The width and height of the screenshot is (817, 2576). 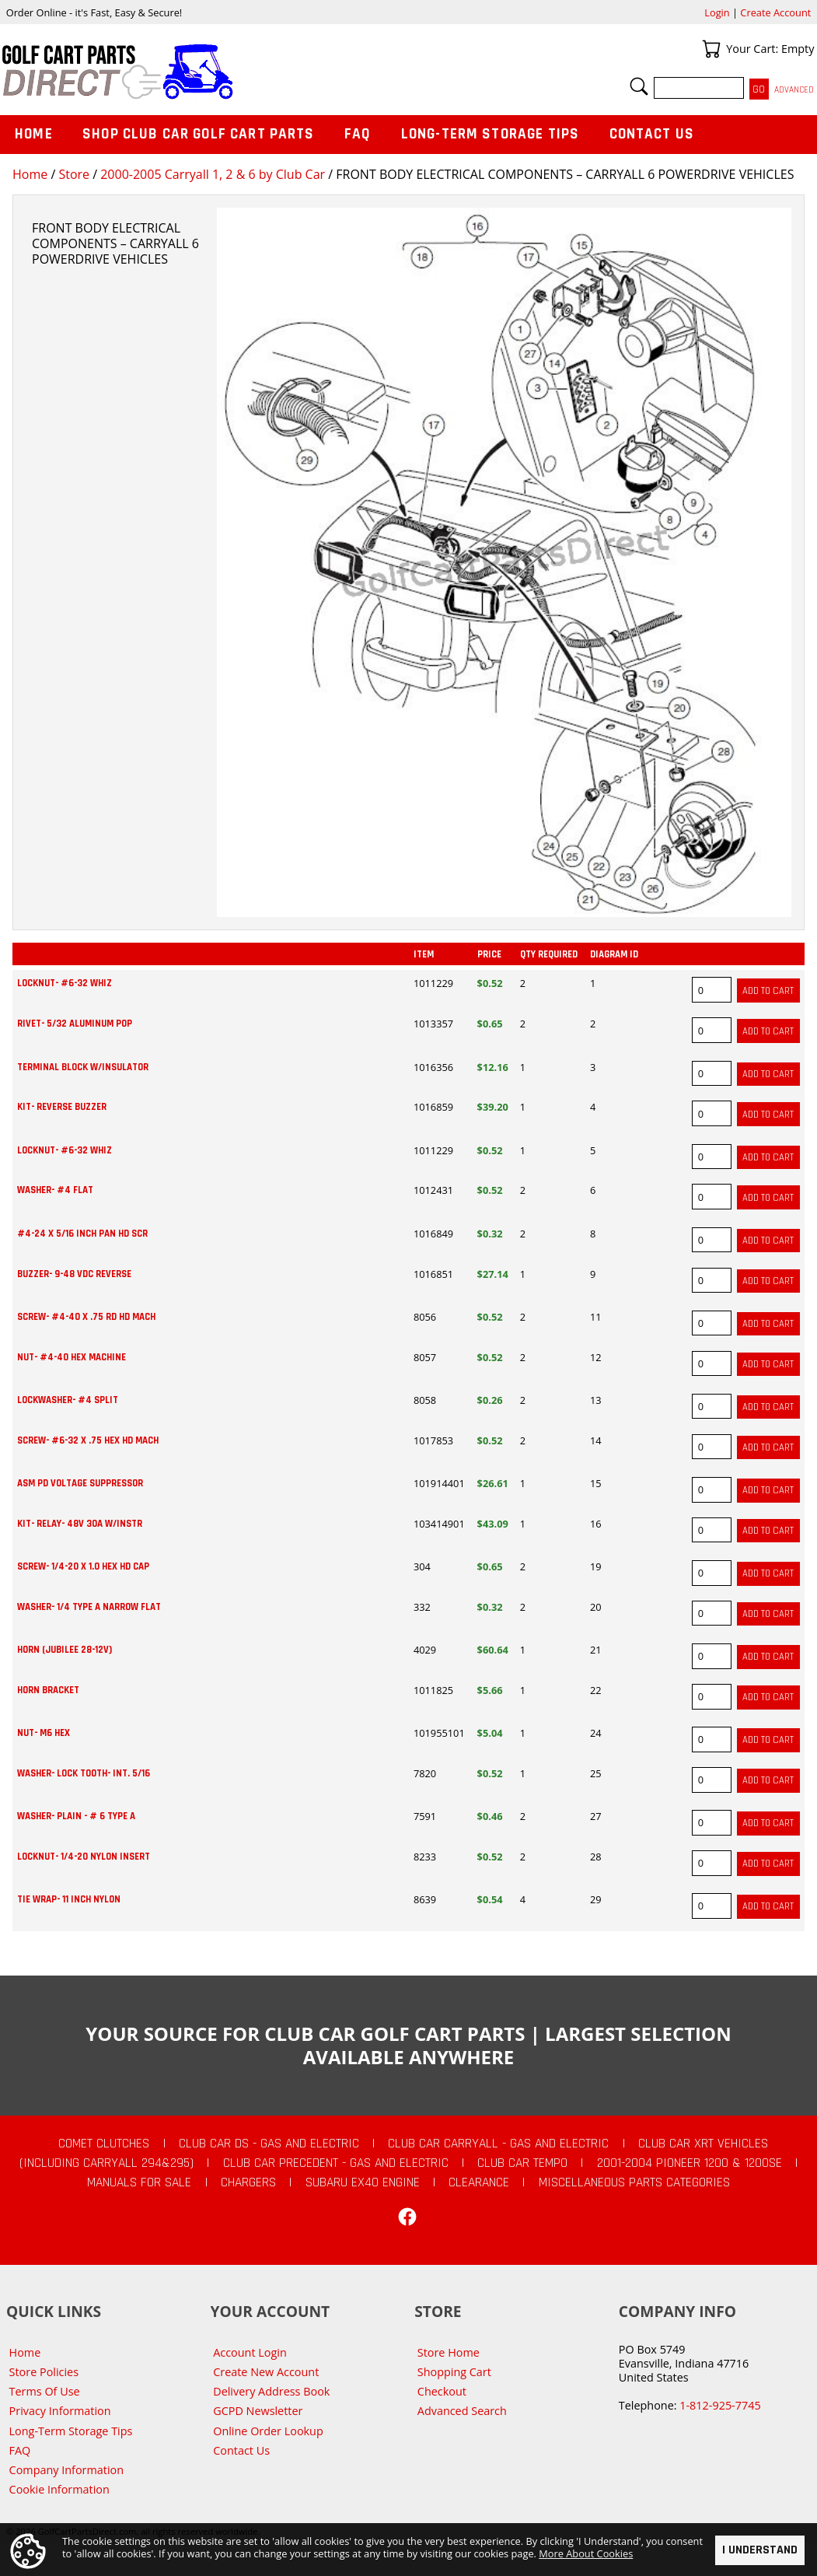 I want to click on Privacy Information, so click(x=60, y=2410).